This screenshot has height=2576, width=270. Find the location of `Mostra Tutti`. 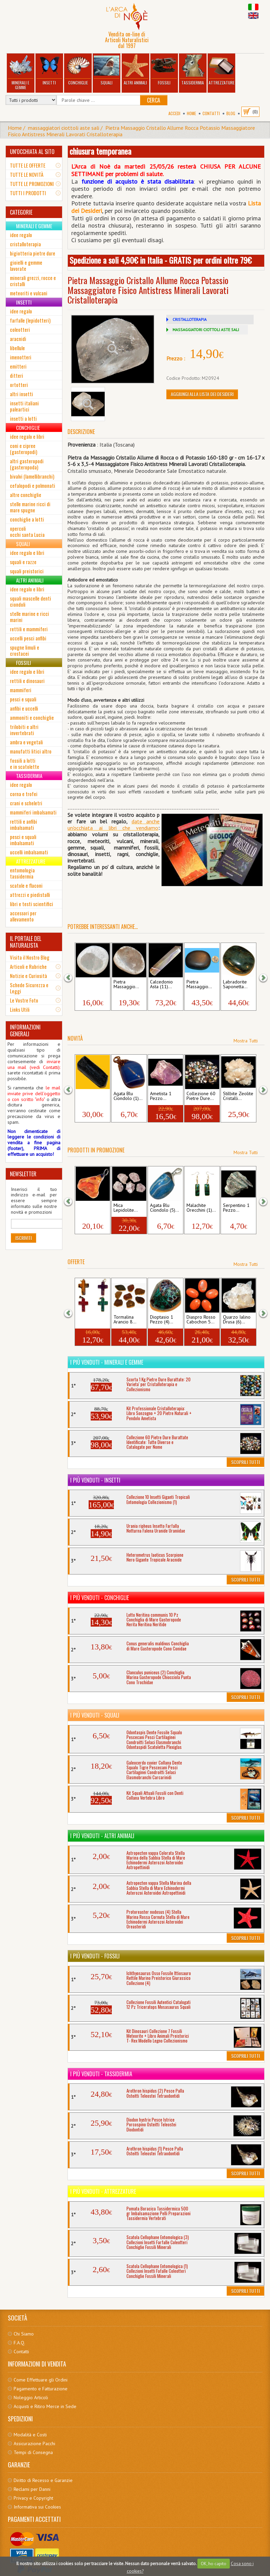

Mostra Tutti is located at coordinates (246, 1041).